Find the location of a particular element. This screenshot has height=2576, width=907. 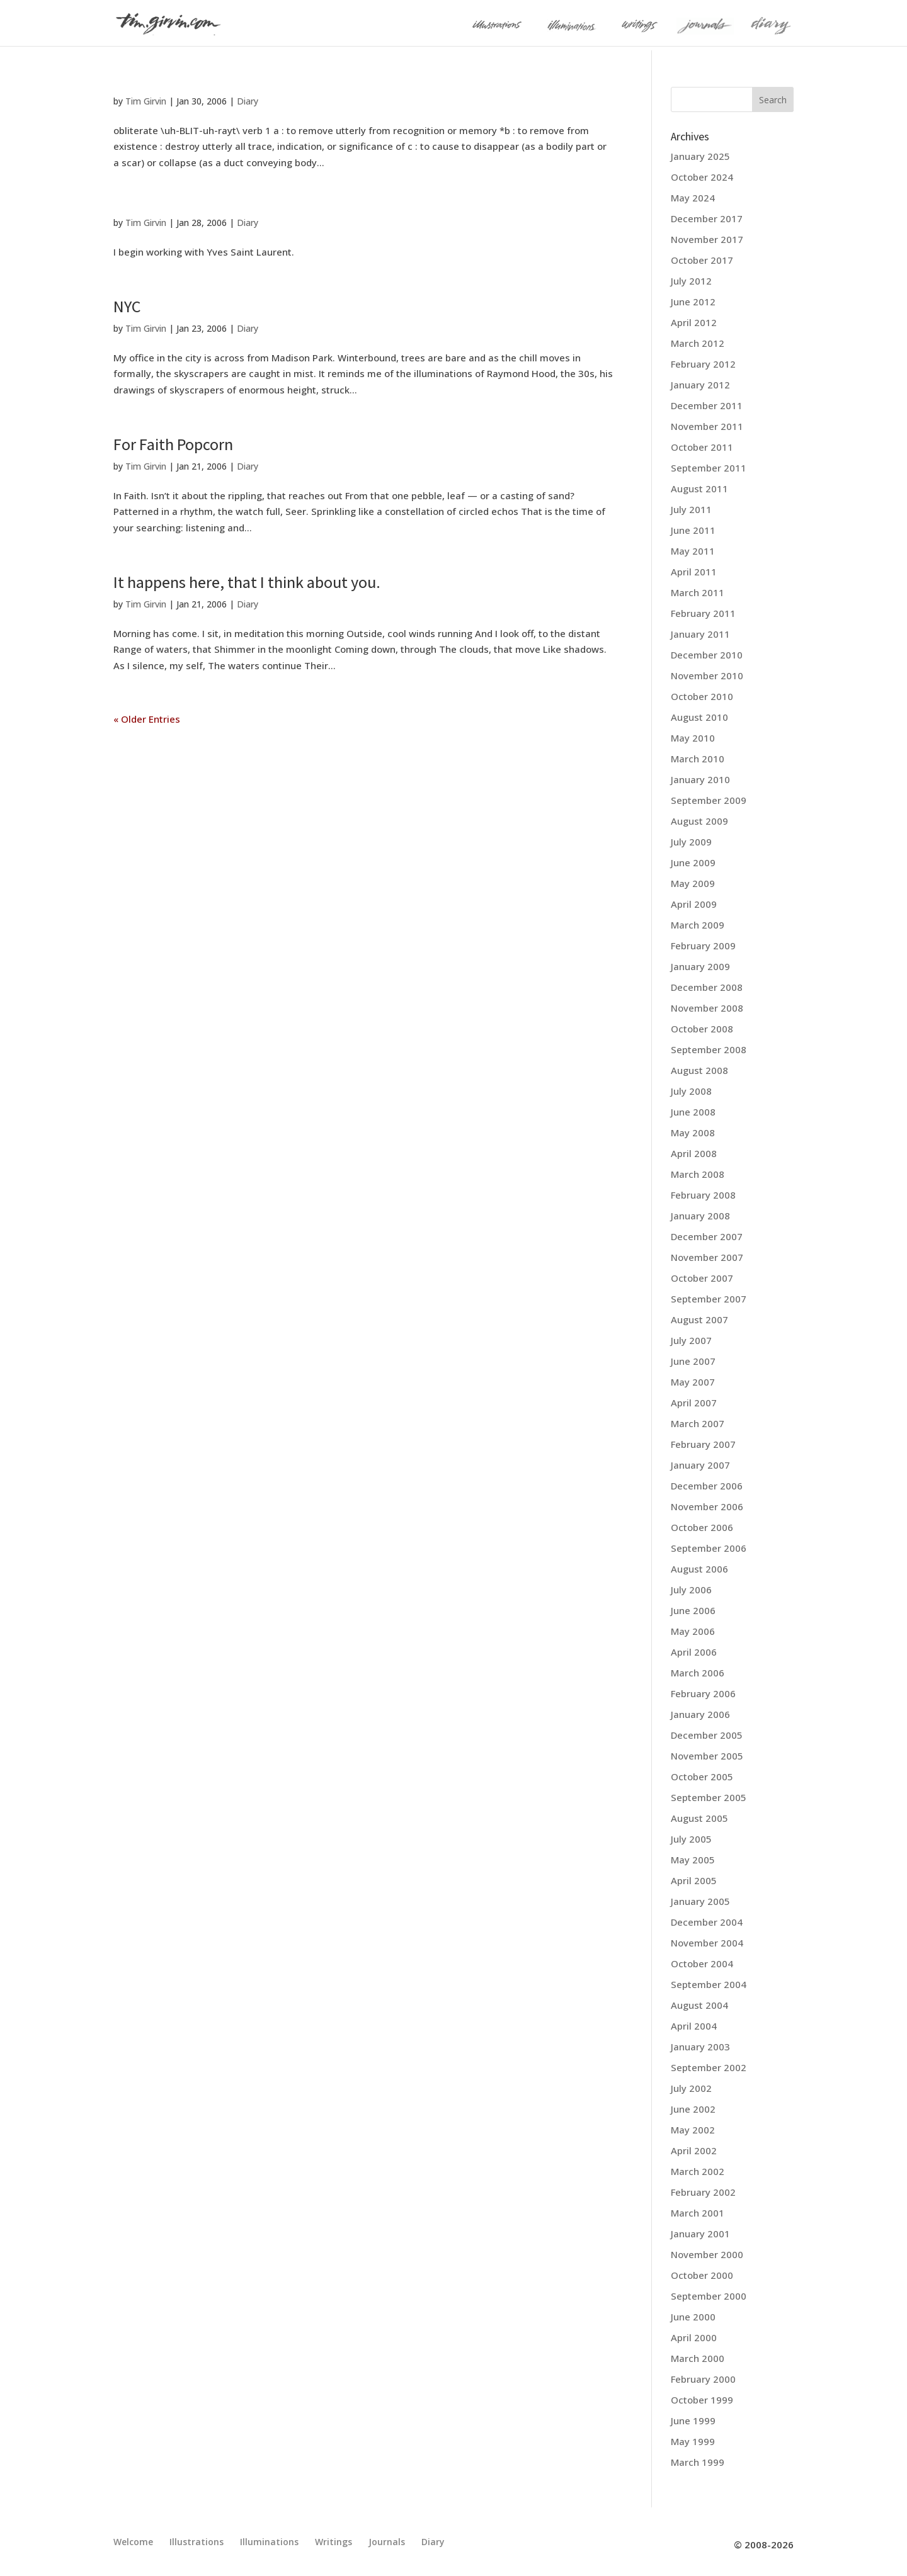

April 2008 is located at coordinates (694, 1153).